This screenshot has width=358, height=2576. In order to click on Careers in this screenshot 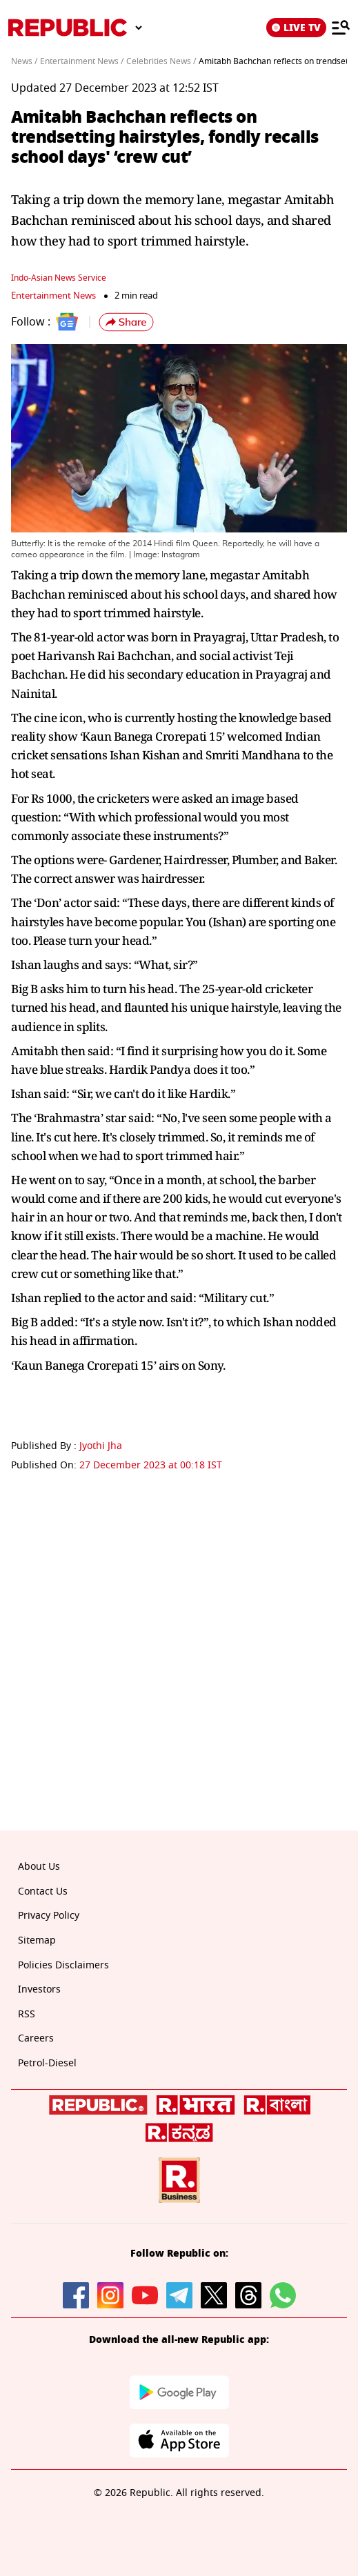, I will do `click(36, 2038)`.